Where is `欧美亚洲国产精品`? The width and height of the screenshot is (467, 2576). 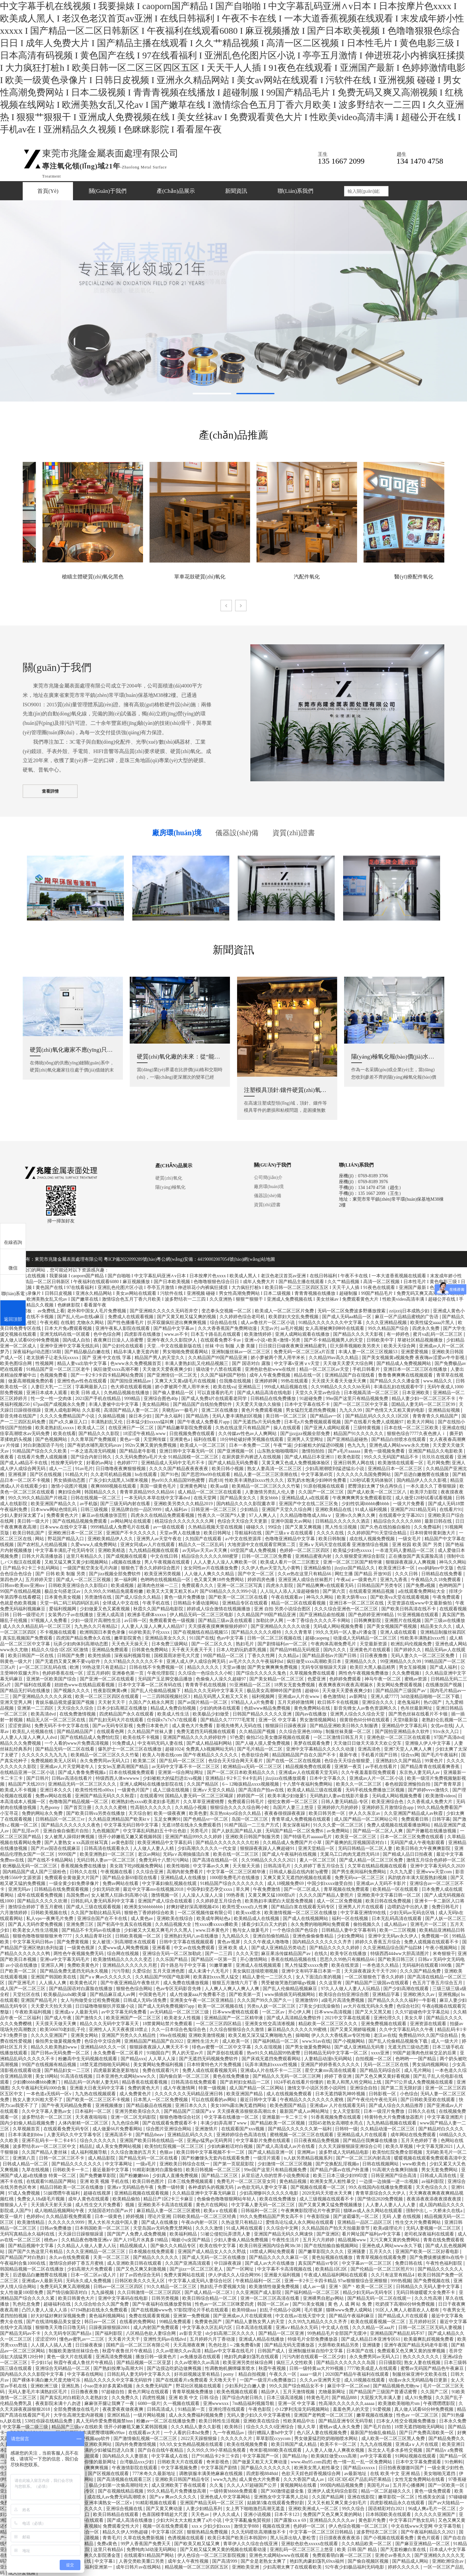
欧美亚洲国产精品 is located at coordinates (245, 2093).